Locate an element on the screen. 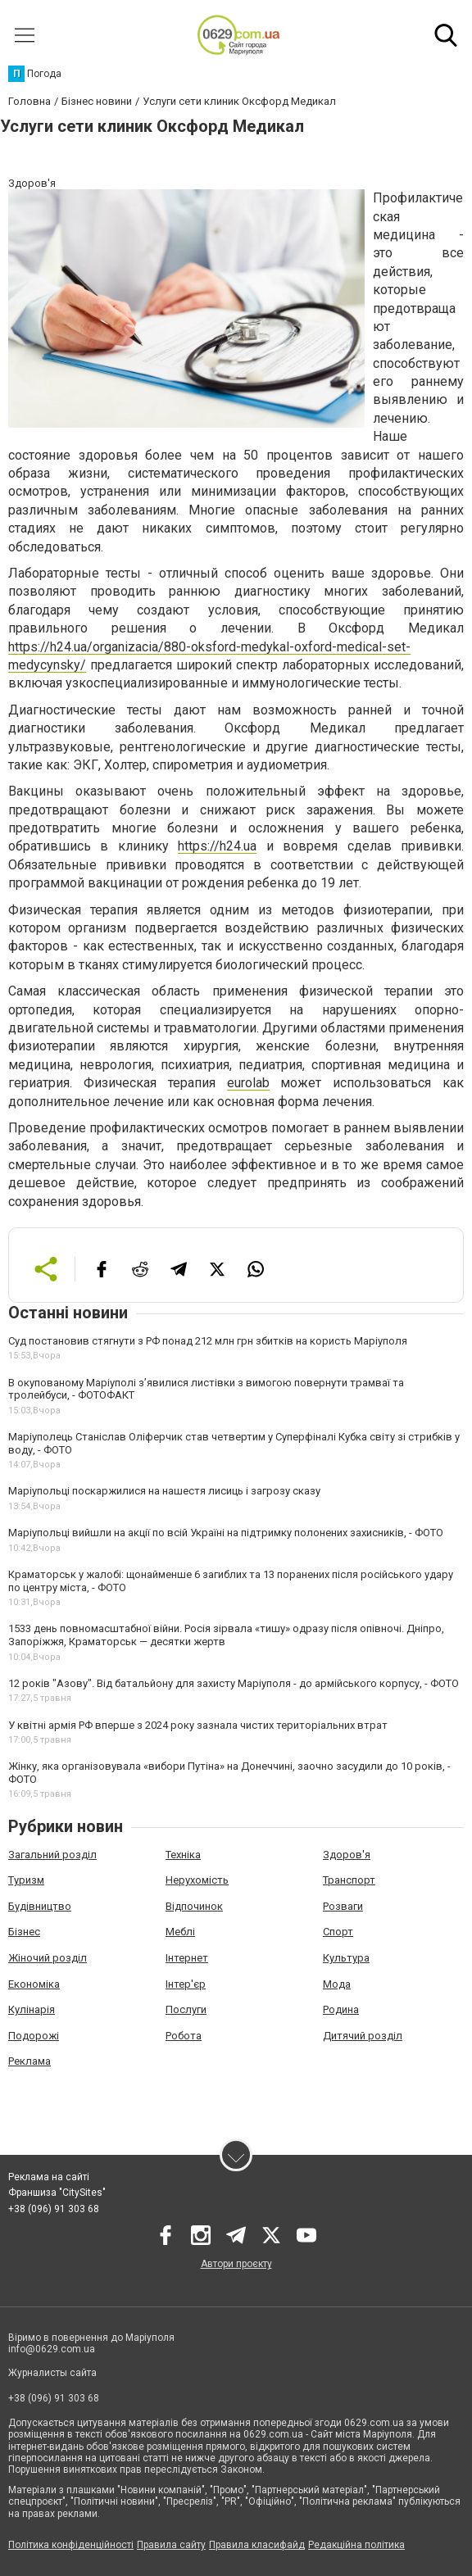 This screenshot has height=2576, width=472. Жіночий розділ is located at coordinates (47, 1958).